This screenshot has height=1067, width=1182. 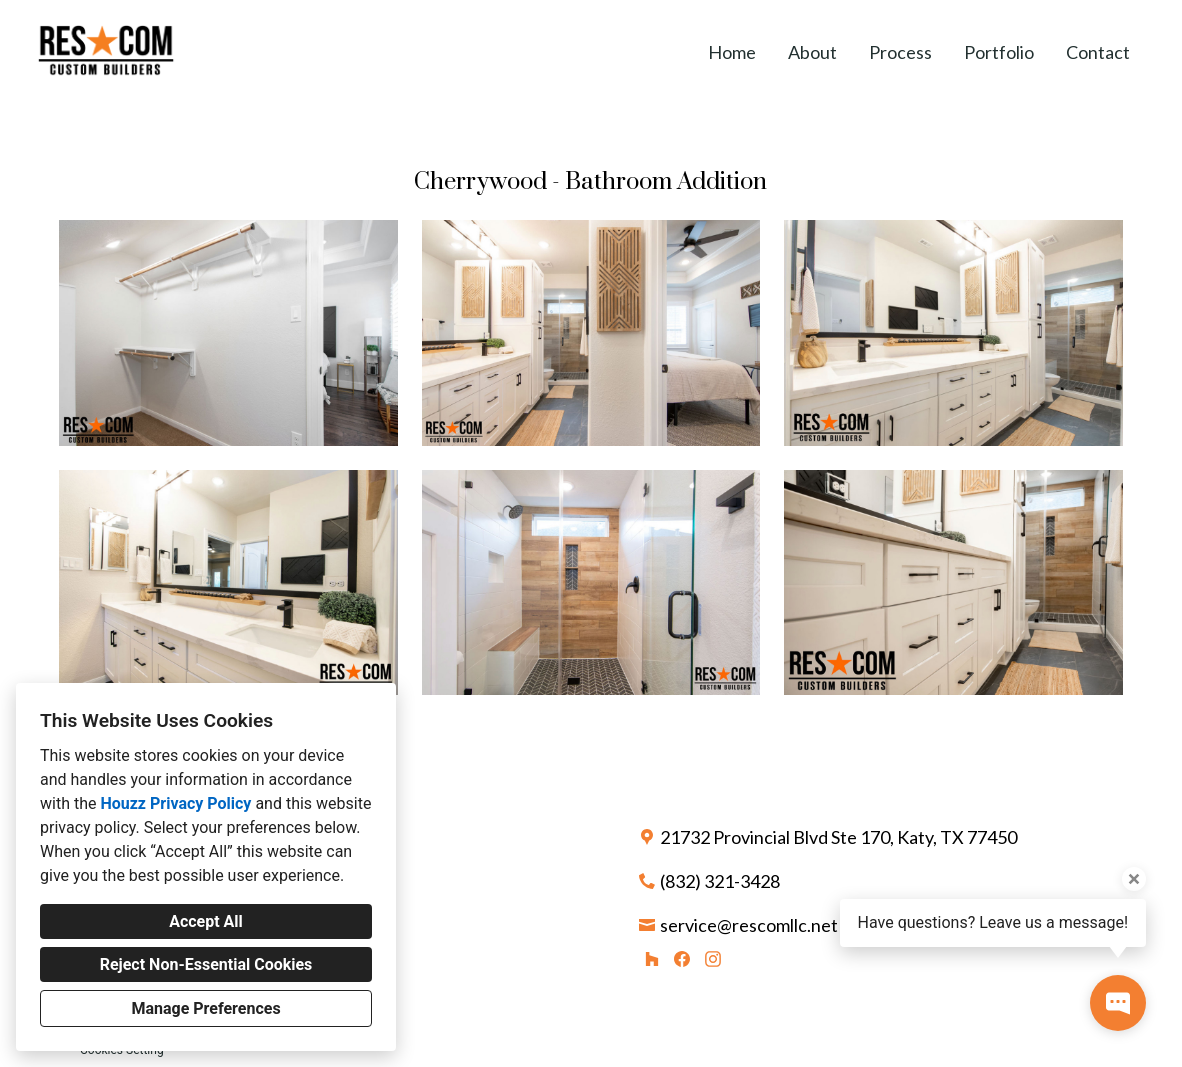 I want to click on Portfolio, so click(x=999, y=52).